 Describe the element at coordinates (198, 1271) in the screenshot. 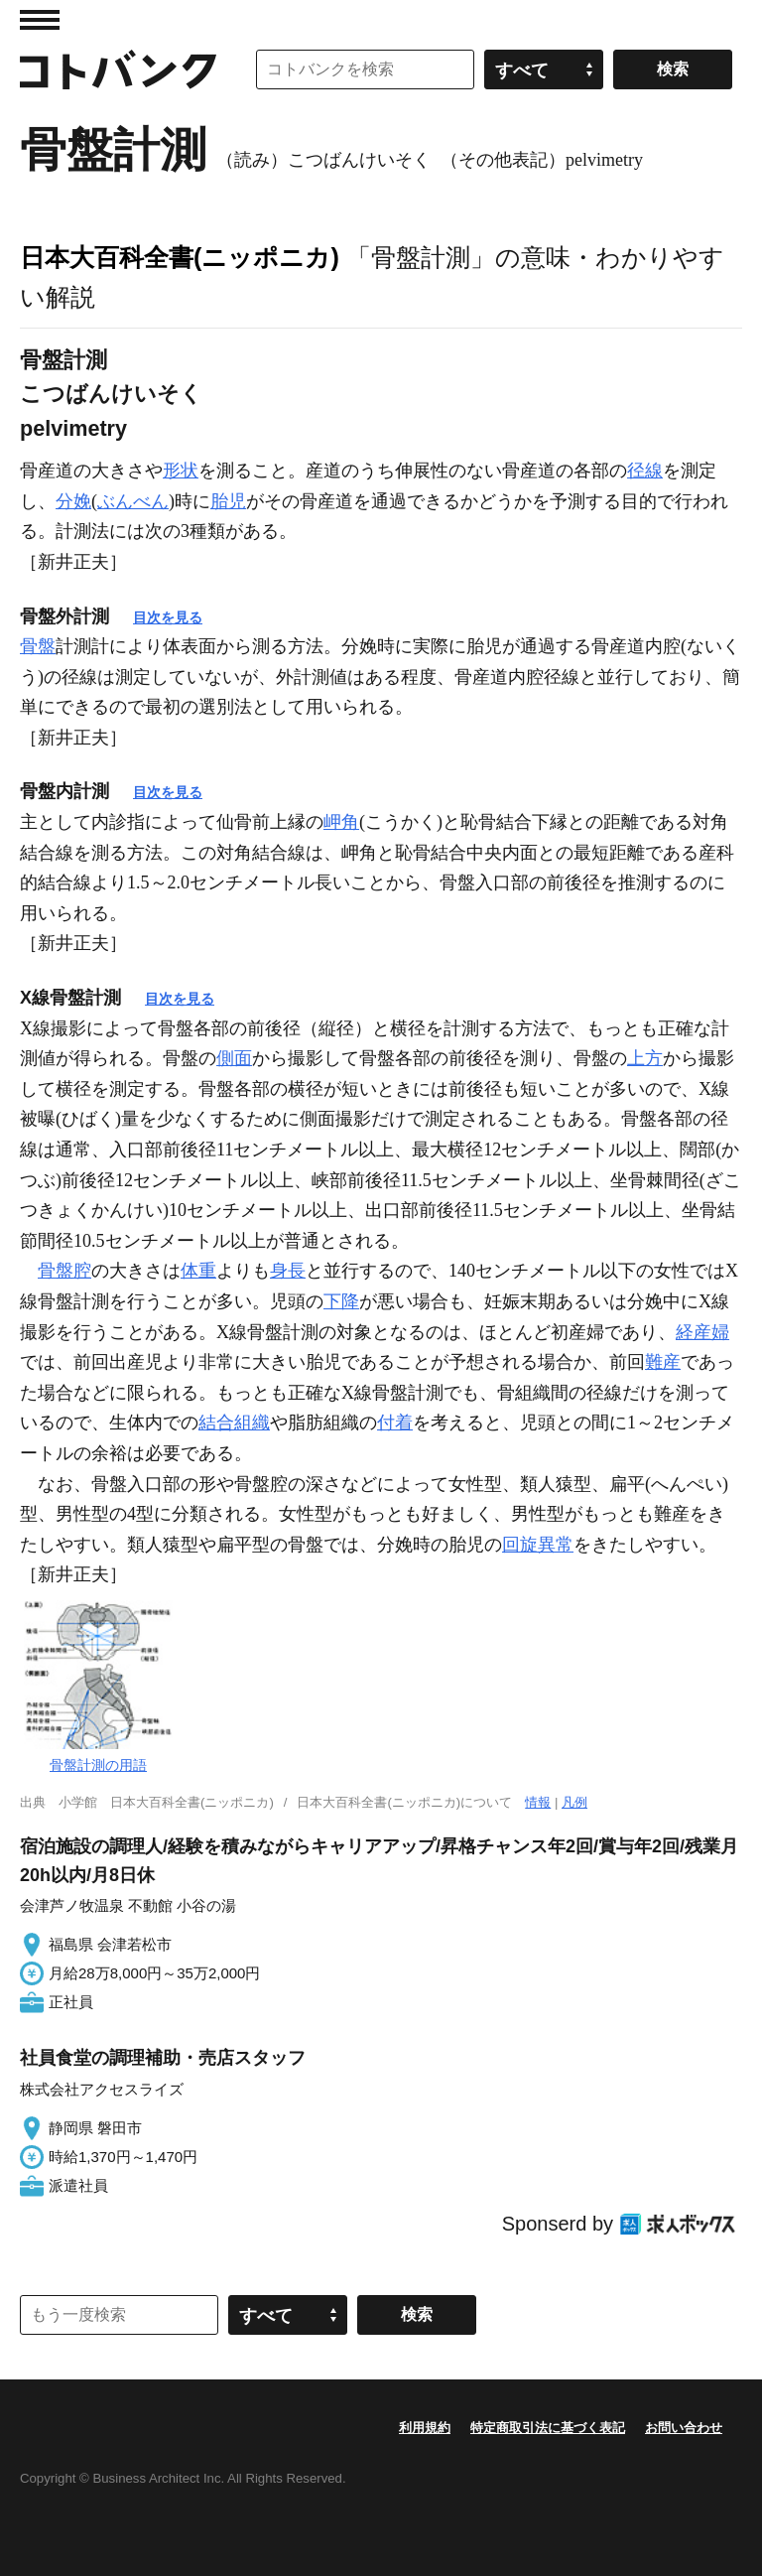

I see `体重` at that location.